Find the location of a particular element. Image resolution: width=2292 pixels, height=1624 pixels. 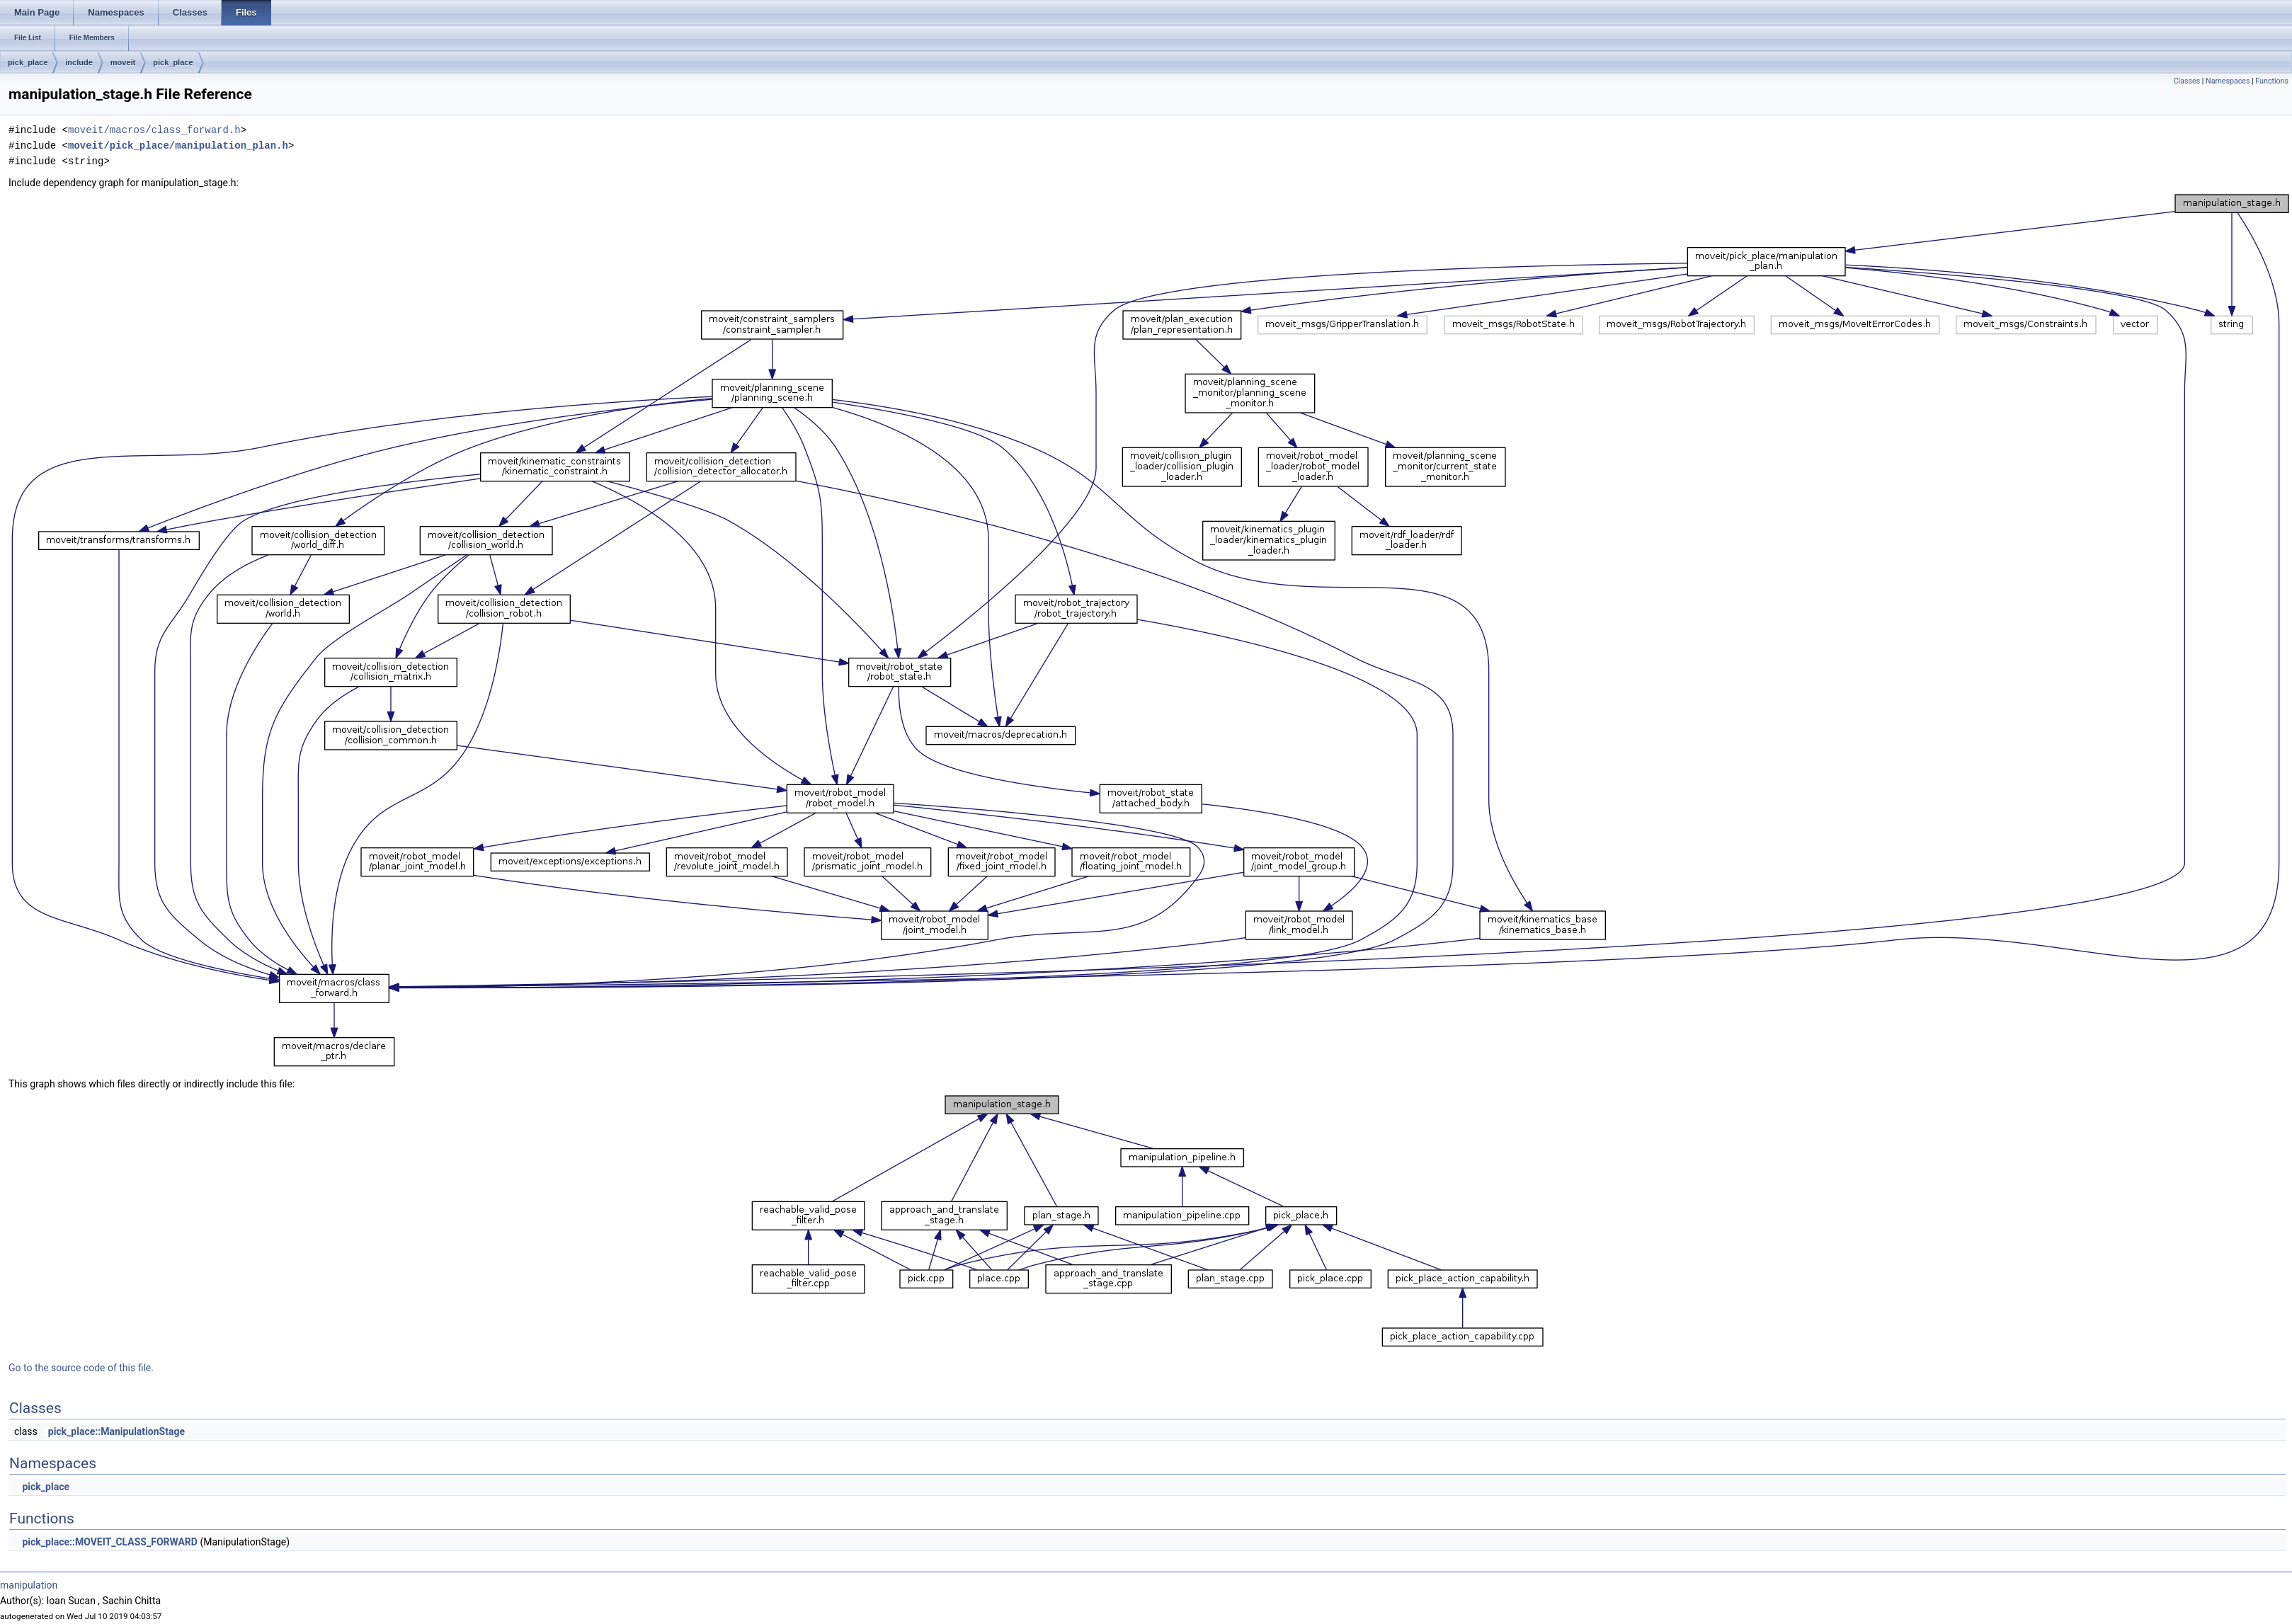

pick_place is located at coordinates (27, 62).